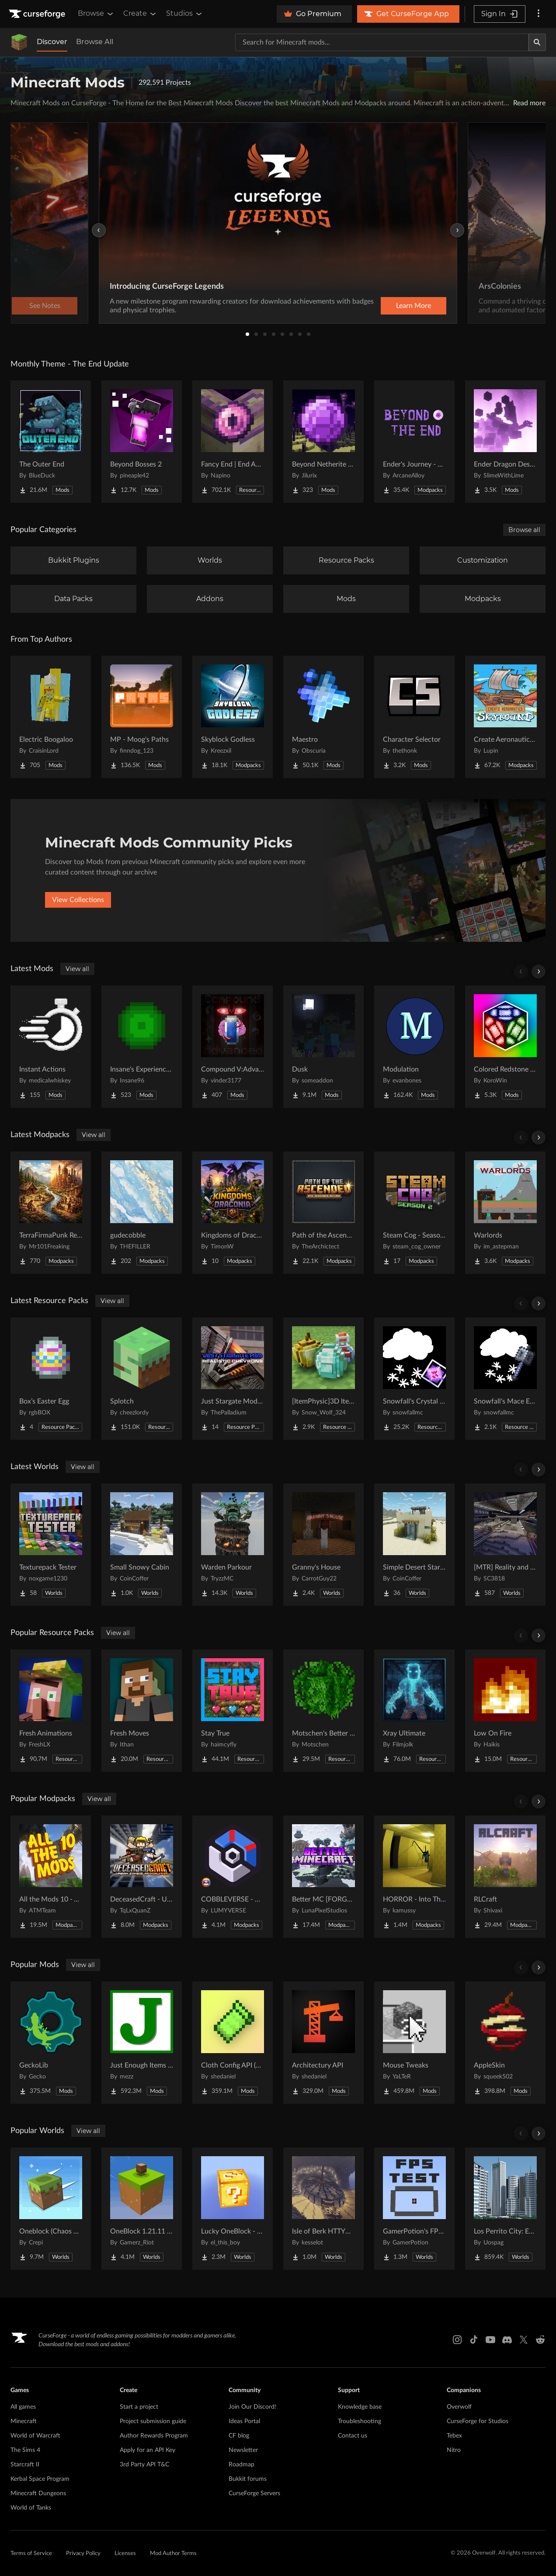 Image resolution: width=556 pixels, height=2576 pixels. What do you see at coordinates (252, 2407) in the screenshot?
I see `Join Our Discord!` at bounding box center [252, 2407].